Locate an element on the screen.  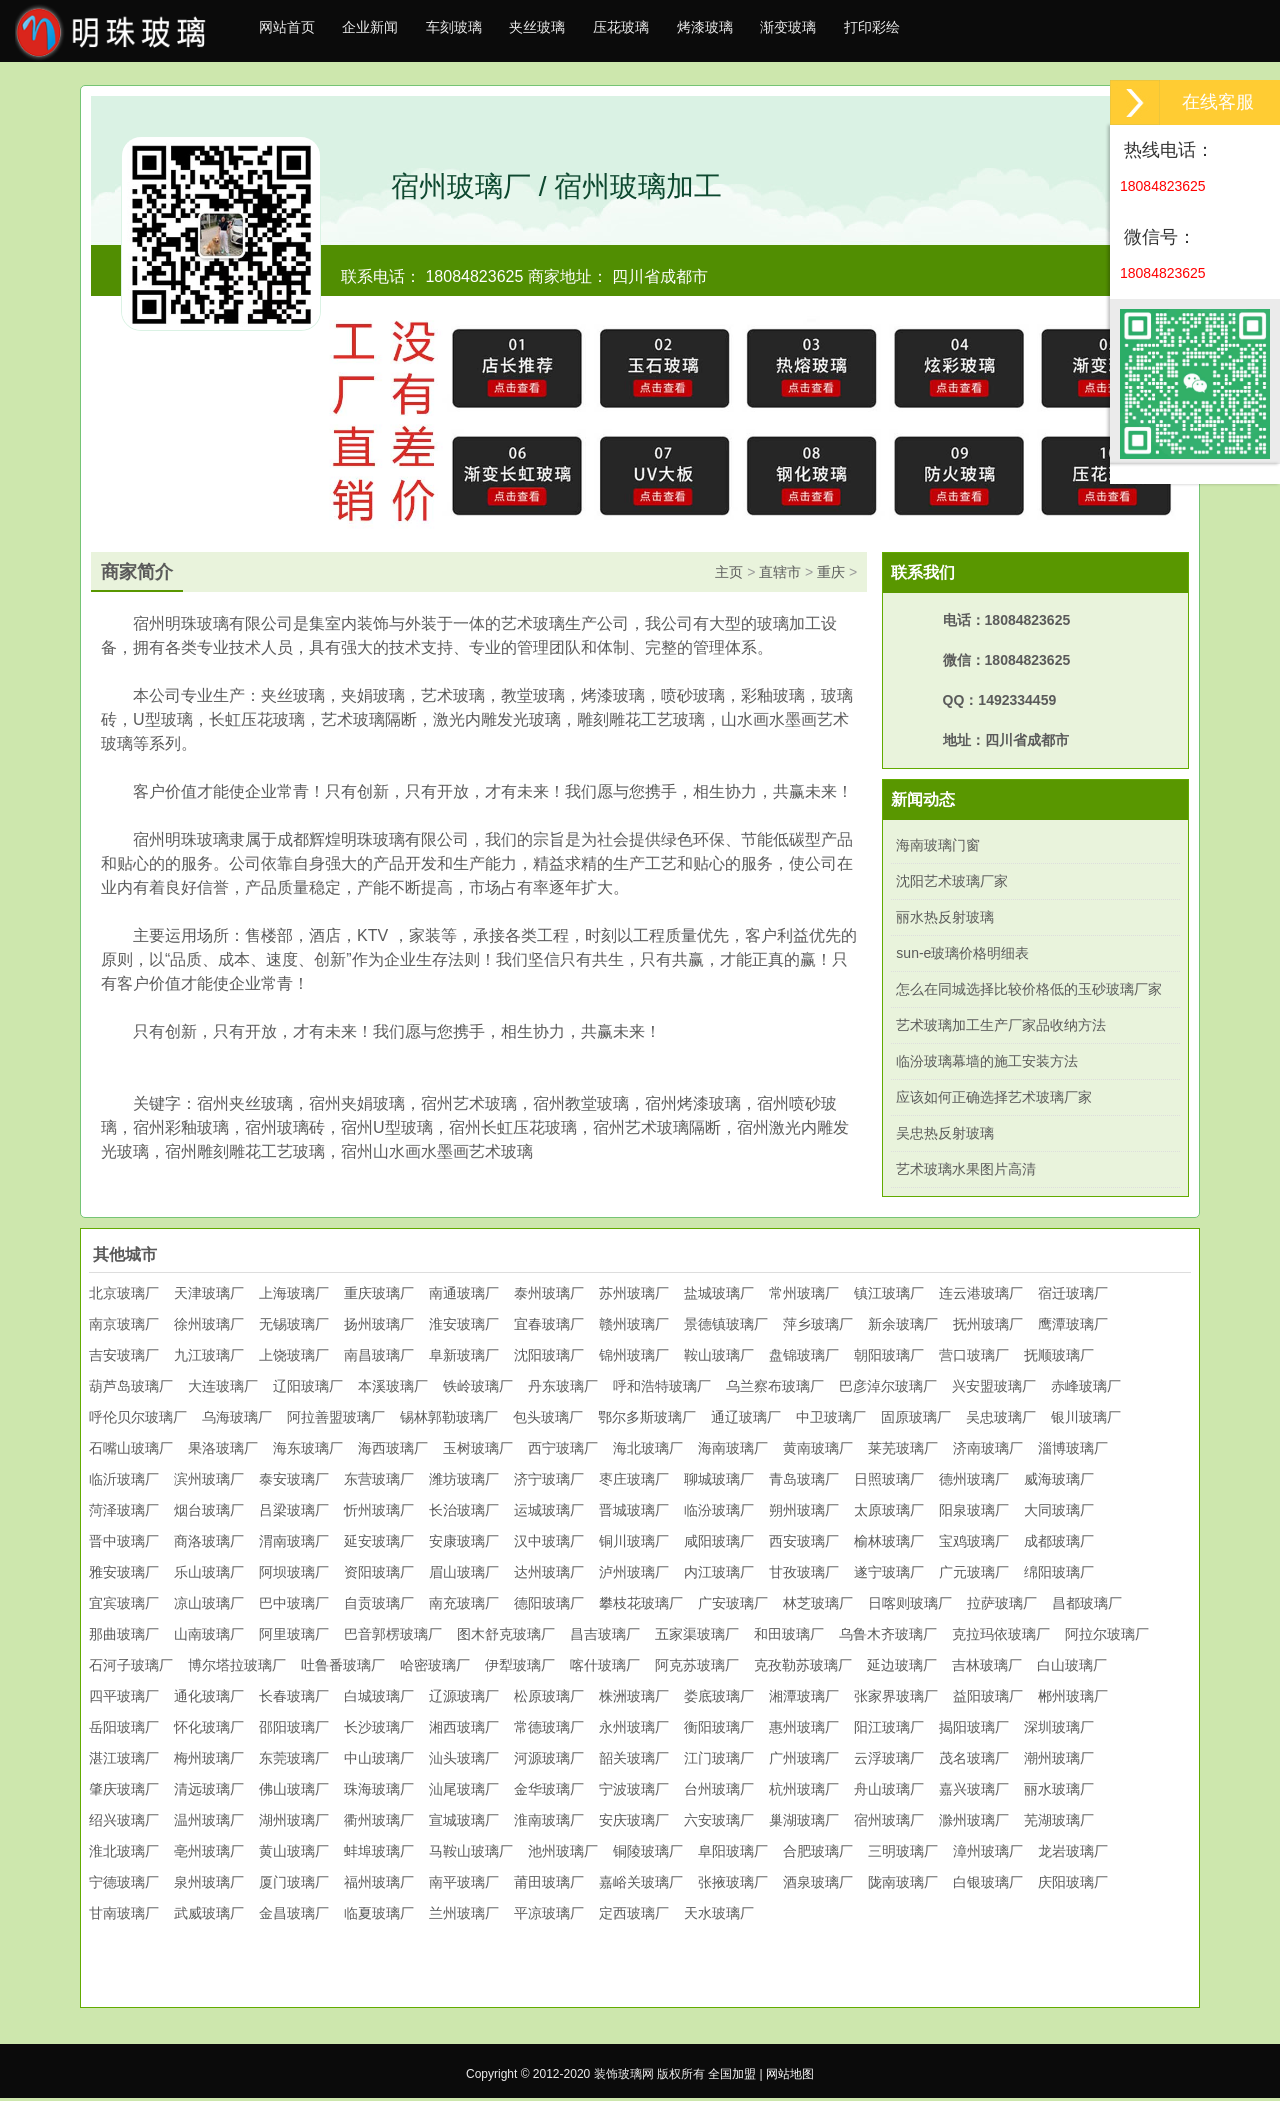
巴中玻璃厂 is located at coordinates (294, 1606).